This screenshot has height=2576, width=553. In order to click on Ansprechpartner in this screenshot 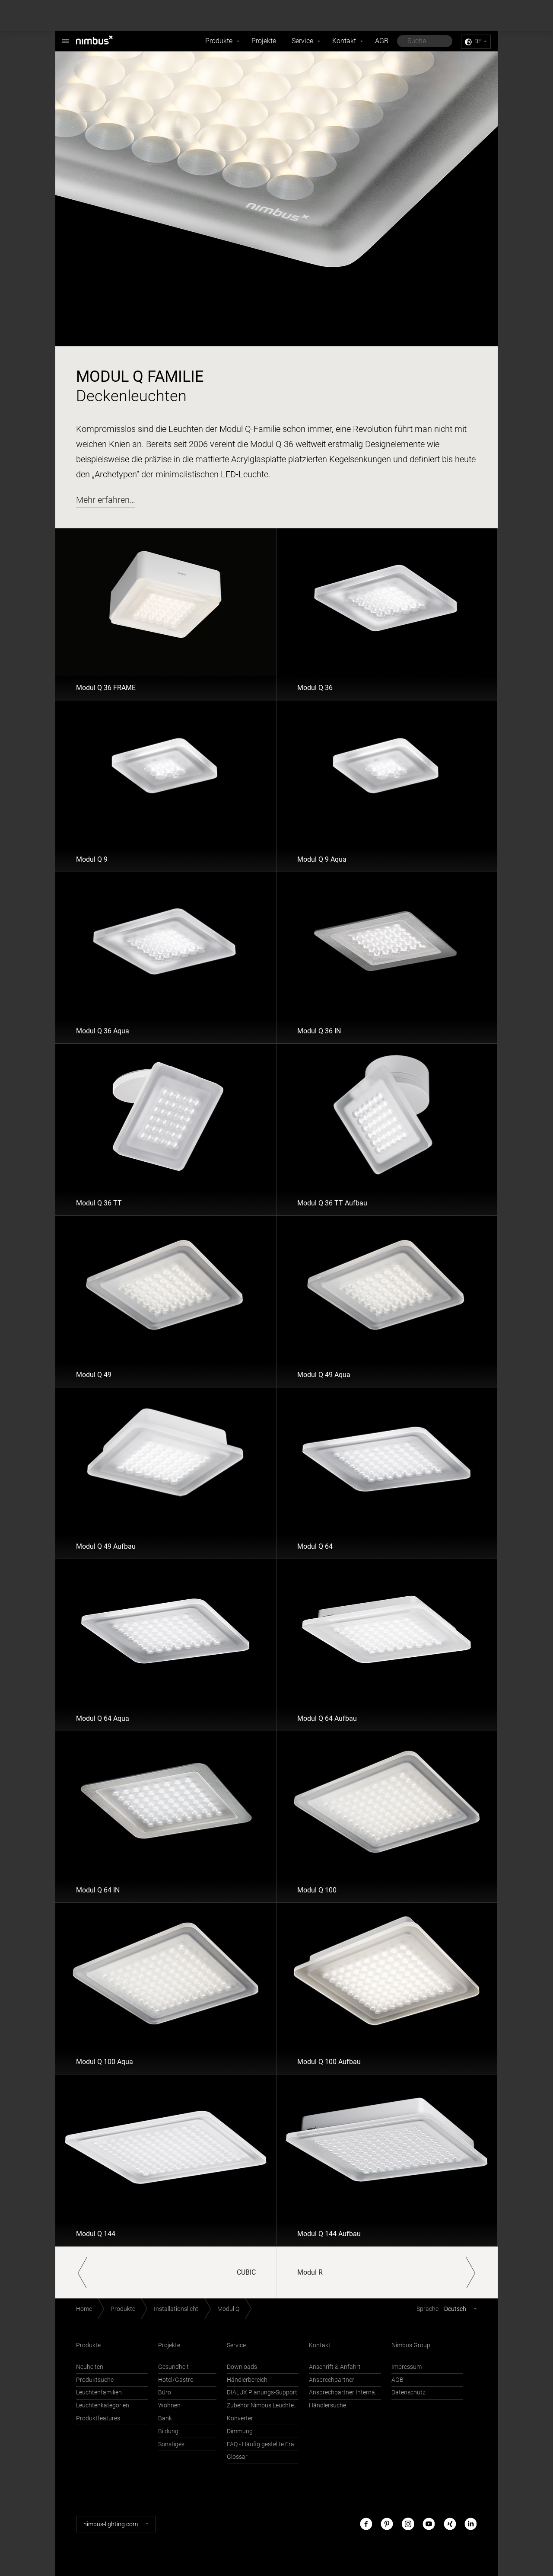, I will do `click(331, 2380)`.